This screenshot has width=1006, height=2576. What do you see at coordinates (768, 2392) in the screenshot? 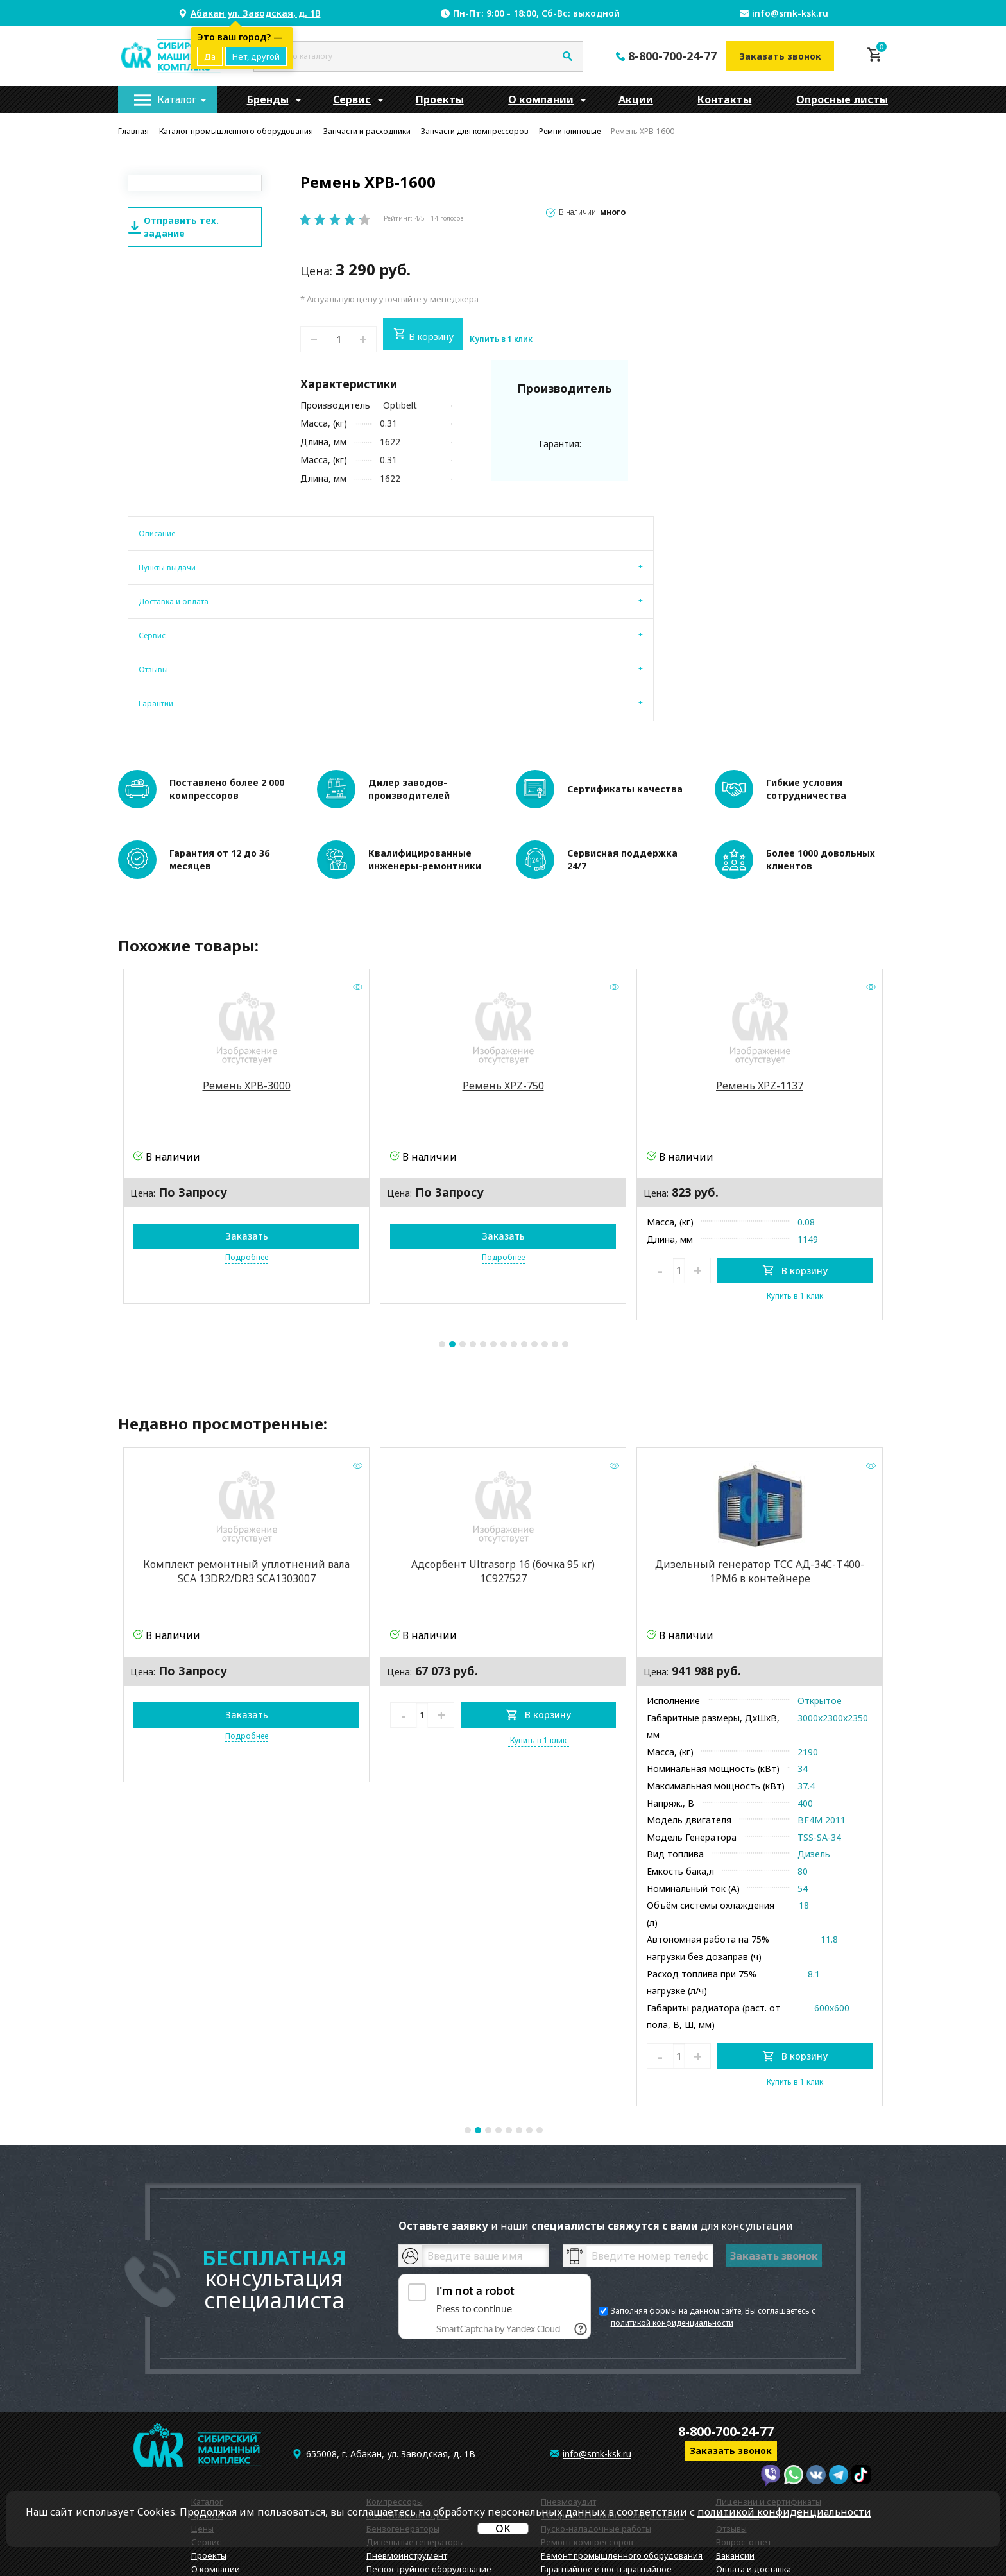
I see `Лицензии и сертификаты` at bounding box center [768, 2392].